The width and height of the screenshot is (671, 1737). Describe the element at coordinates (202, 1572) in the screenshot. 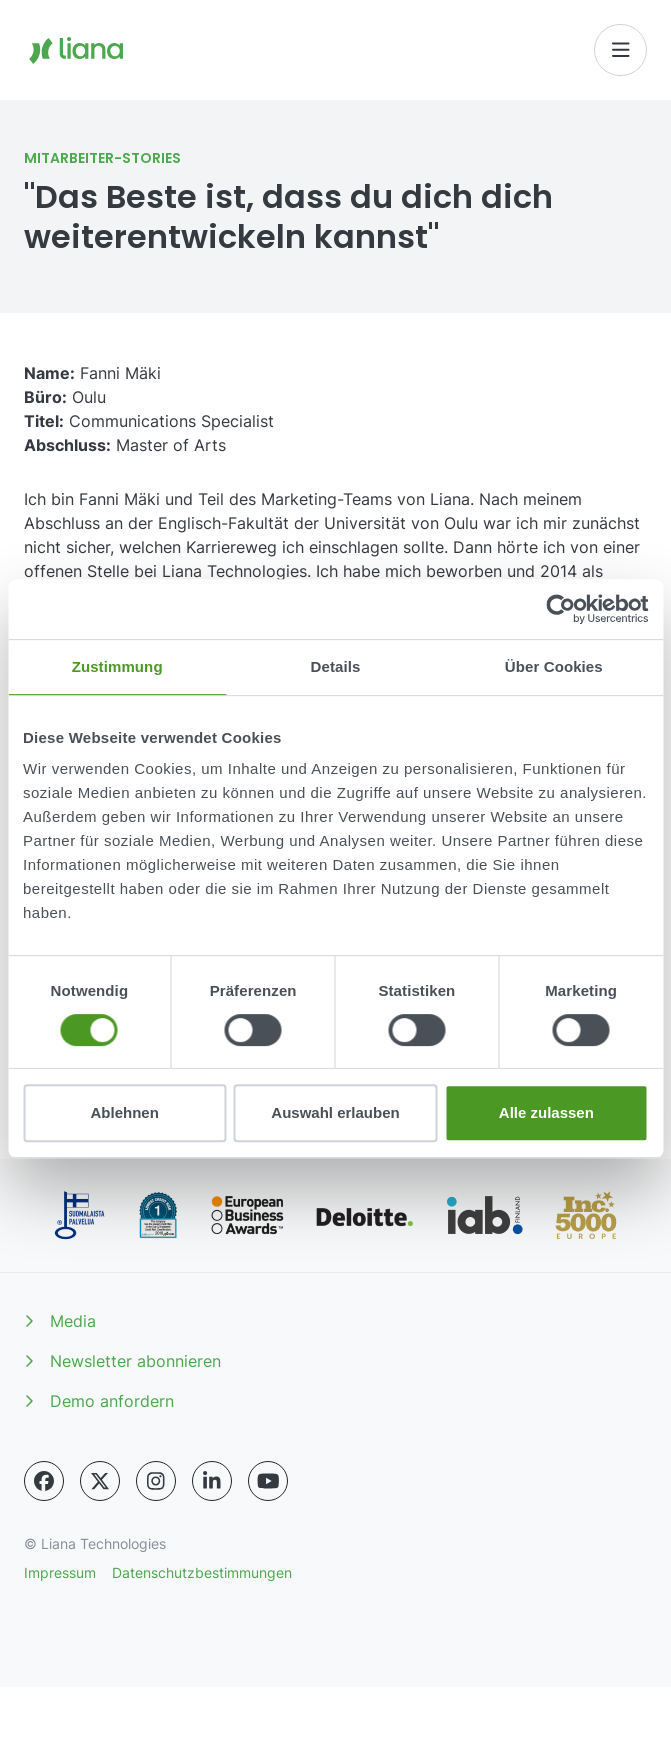

I see `Datenschutzbestimmungen` at that location.